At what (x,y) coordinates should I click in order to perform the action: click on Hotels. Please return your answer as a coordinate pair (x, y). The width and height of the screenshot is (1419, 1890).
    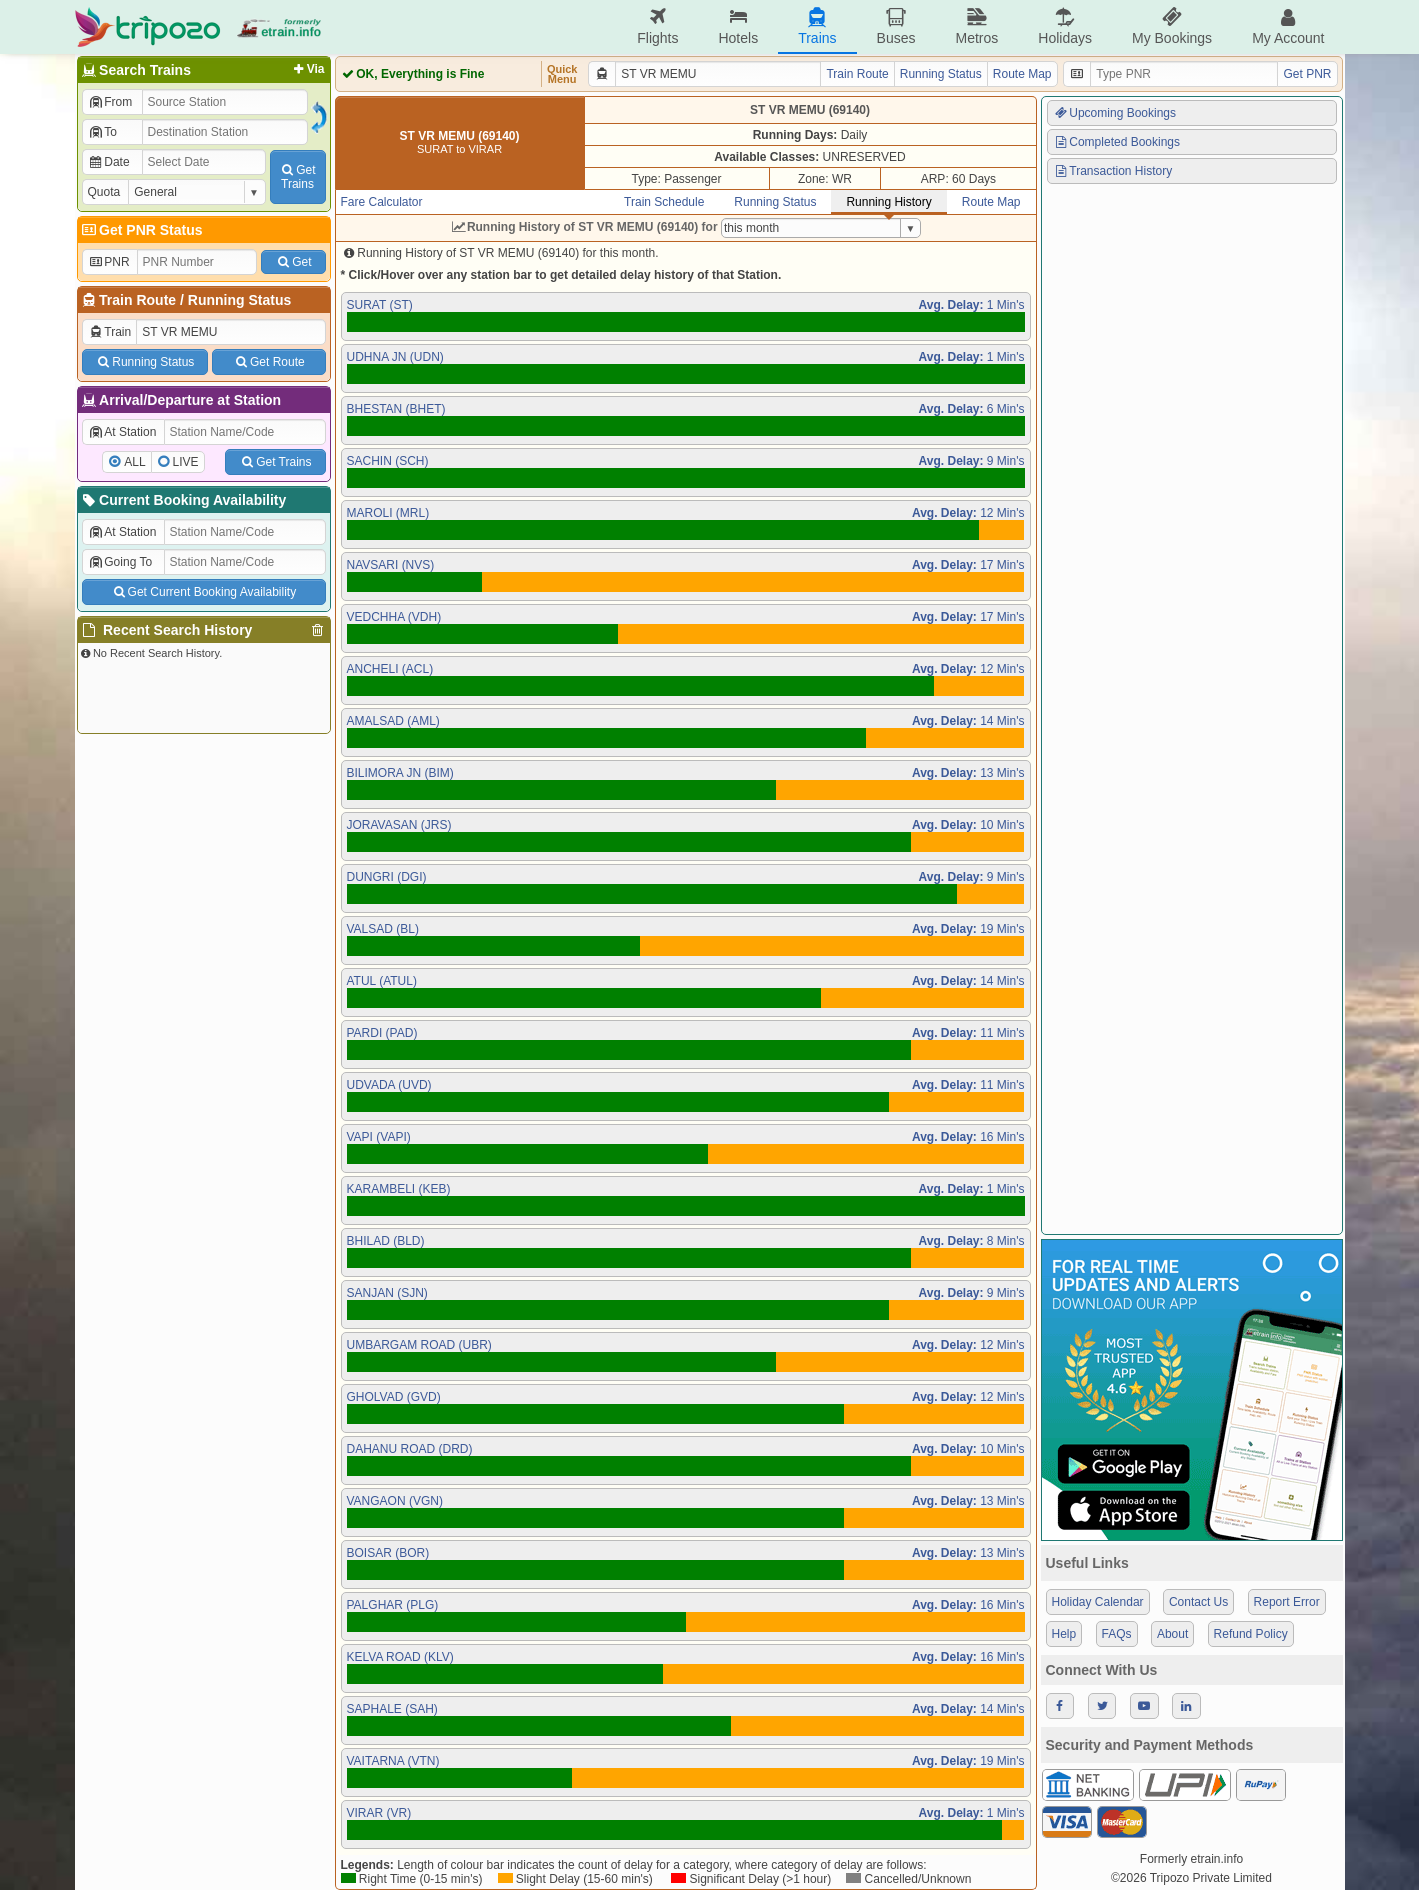
    Looking at the image, I should click on (738, 26).